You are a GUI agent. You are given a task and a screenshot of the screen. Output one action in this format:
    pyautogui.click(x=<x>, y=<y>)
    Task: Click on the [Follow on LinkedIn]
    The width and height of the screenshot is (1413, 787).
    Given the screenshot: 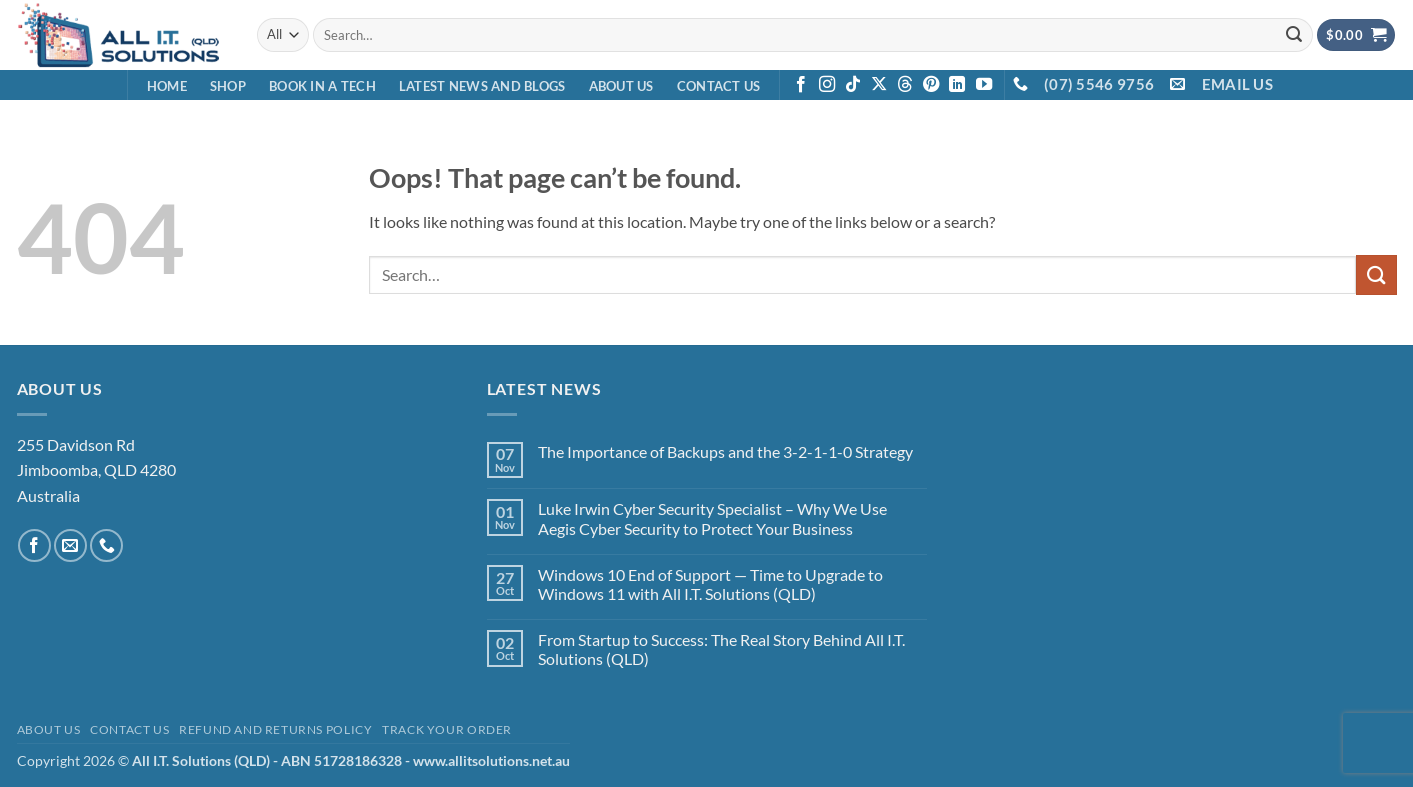 What is the action you would take?
    pyautogui.click(x=957, y=85)
    